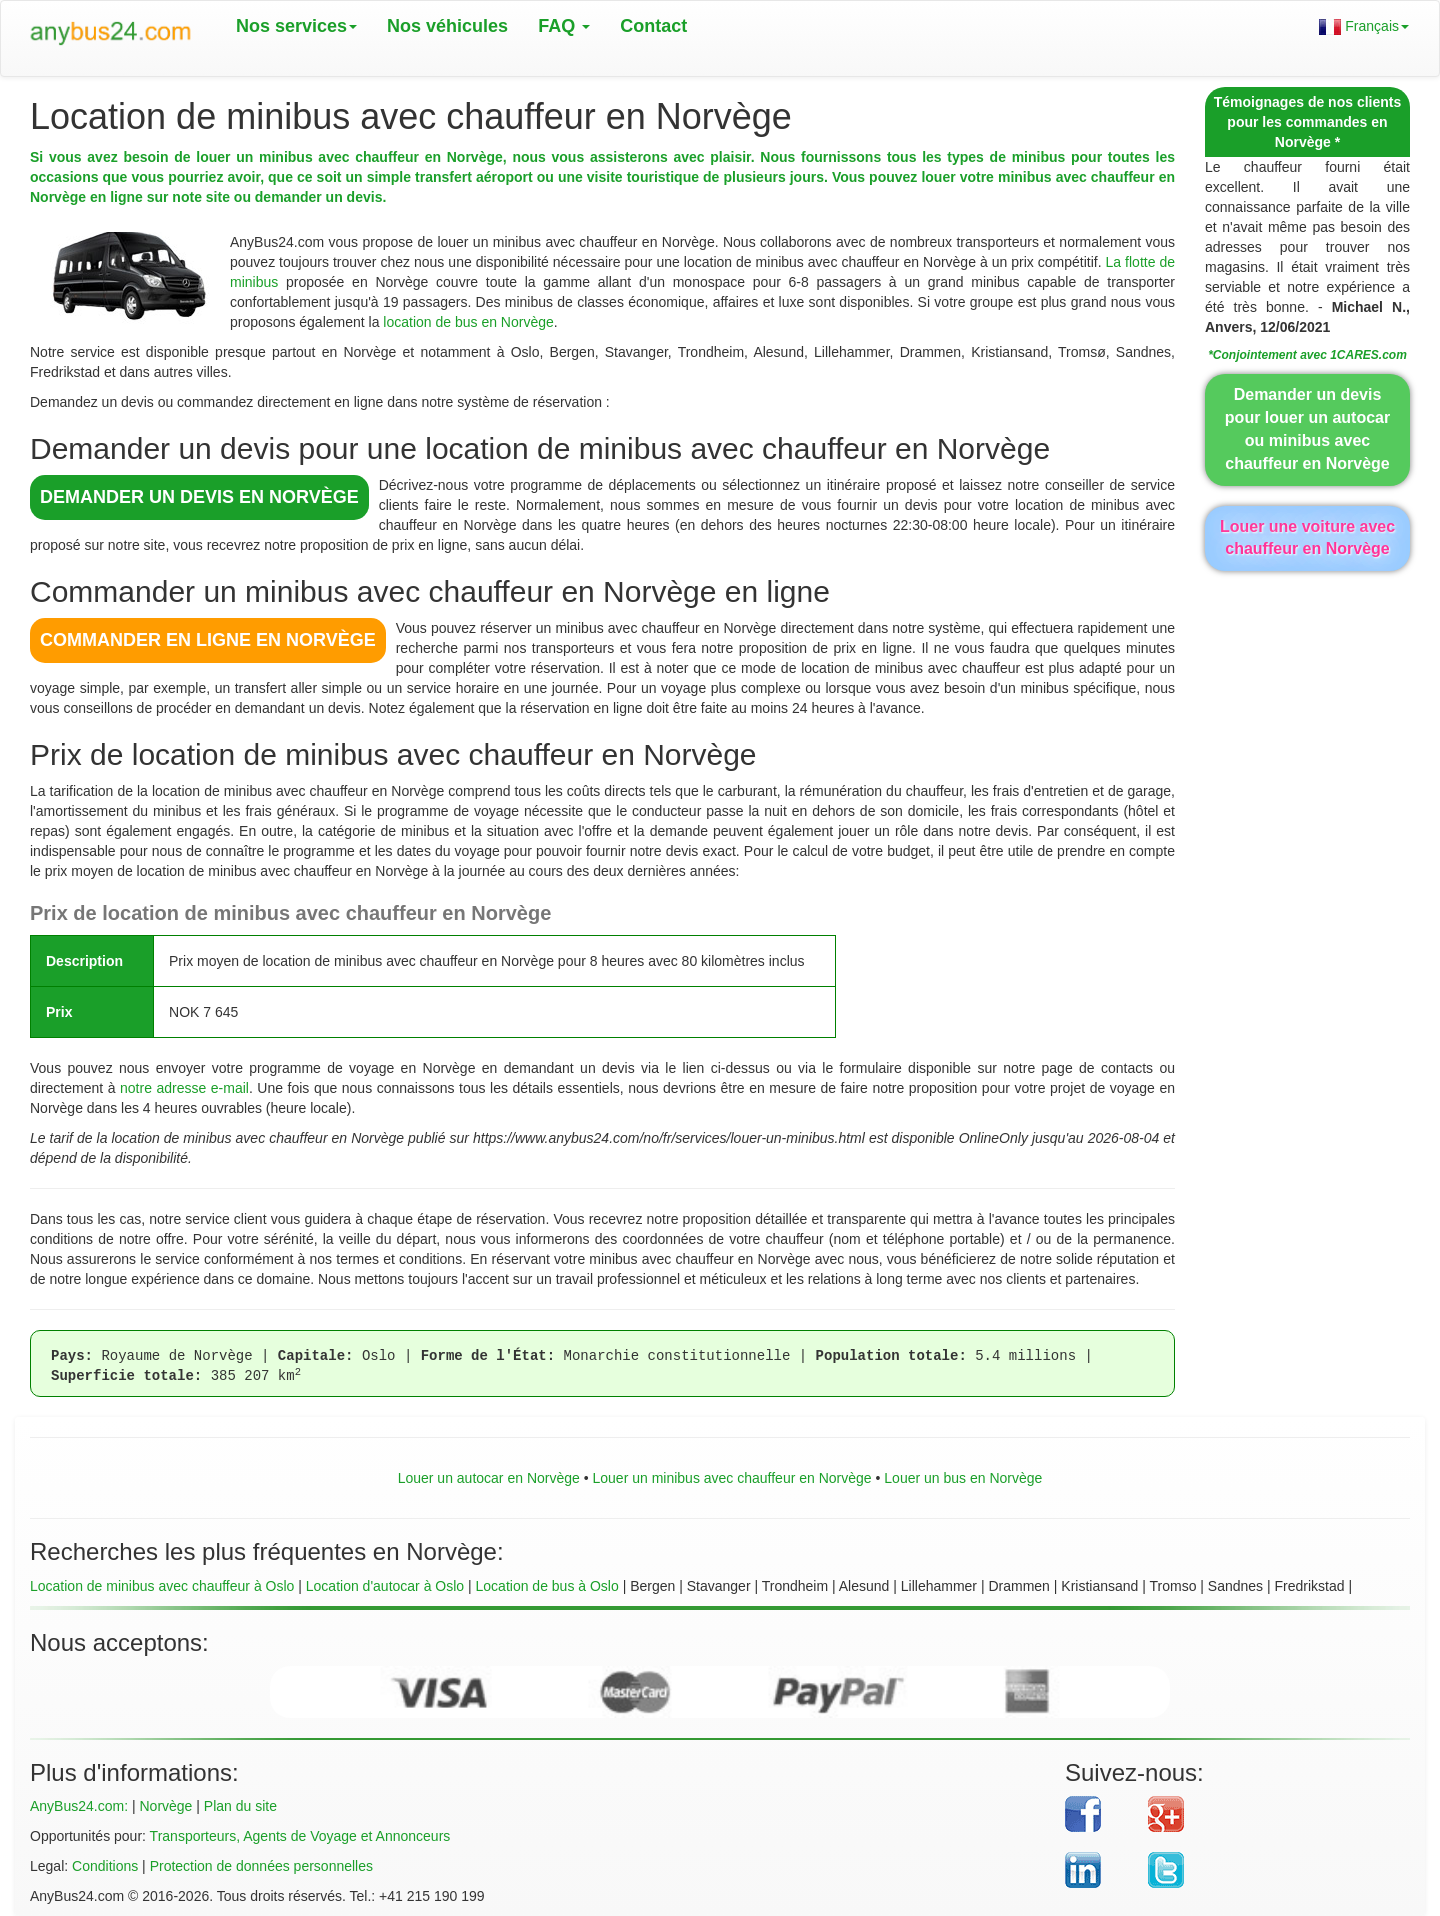 This screenshot has width=1440, height=1916. I want to click on Louer un autocar en Norvège, so click(489, 1478).